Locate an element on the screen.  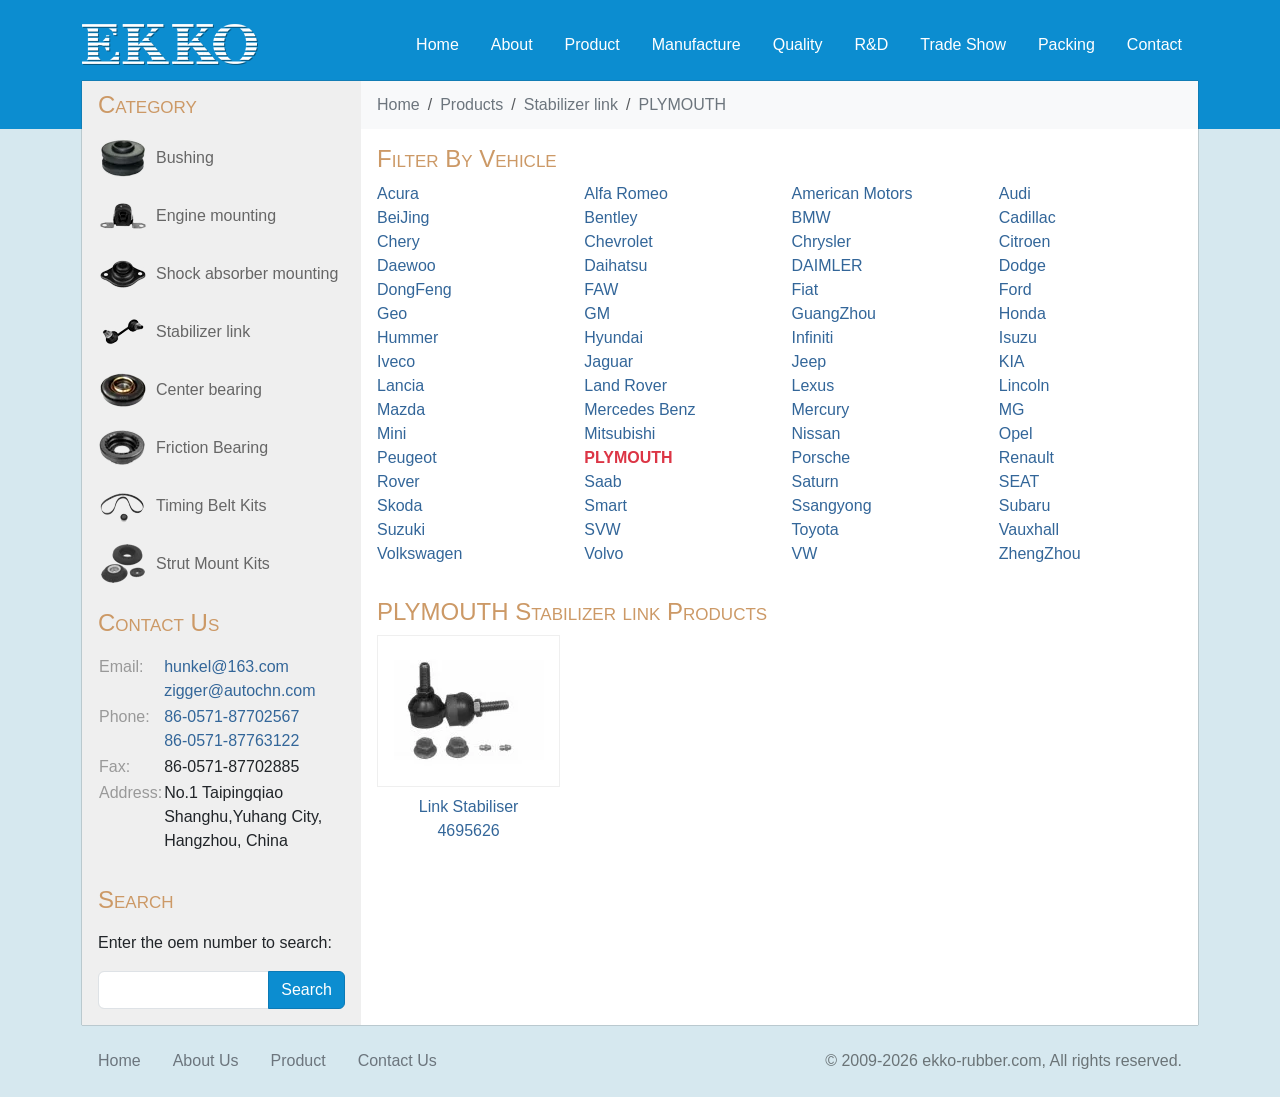
Alfa Romeo is located at coordinates (626, 193).